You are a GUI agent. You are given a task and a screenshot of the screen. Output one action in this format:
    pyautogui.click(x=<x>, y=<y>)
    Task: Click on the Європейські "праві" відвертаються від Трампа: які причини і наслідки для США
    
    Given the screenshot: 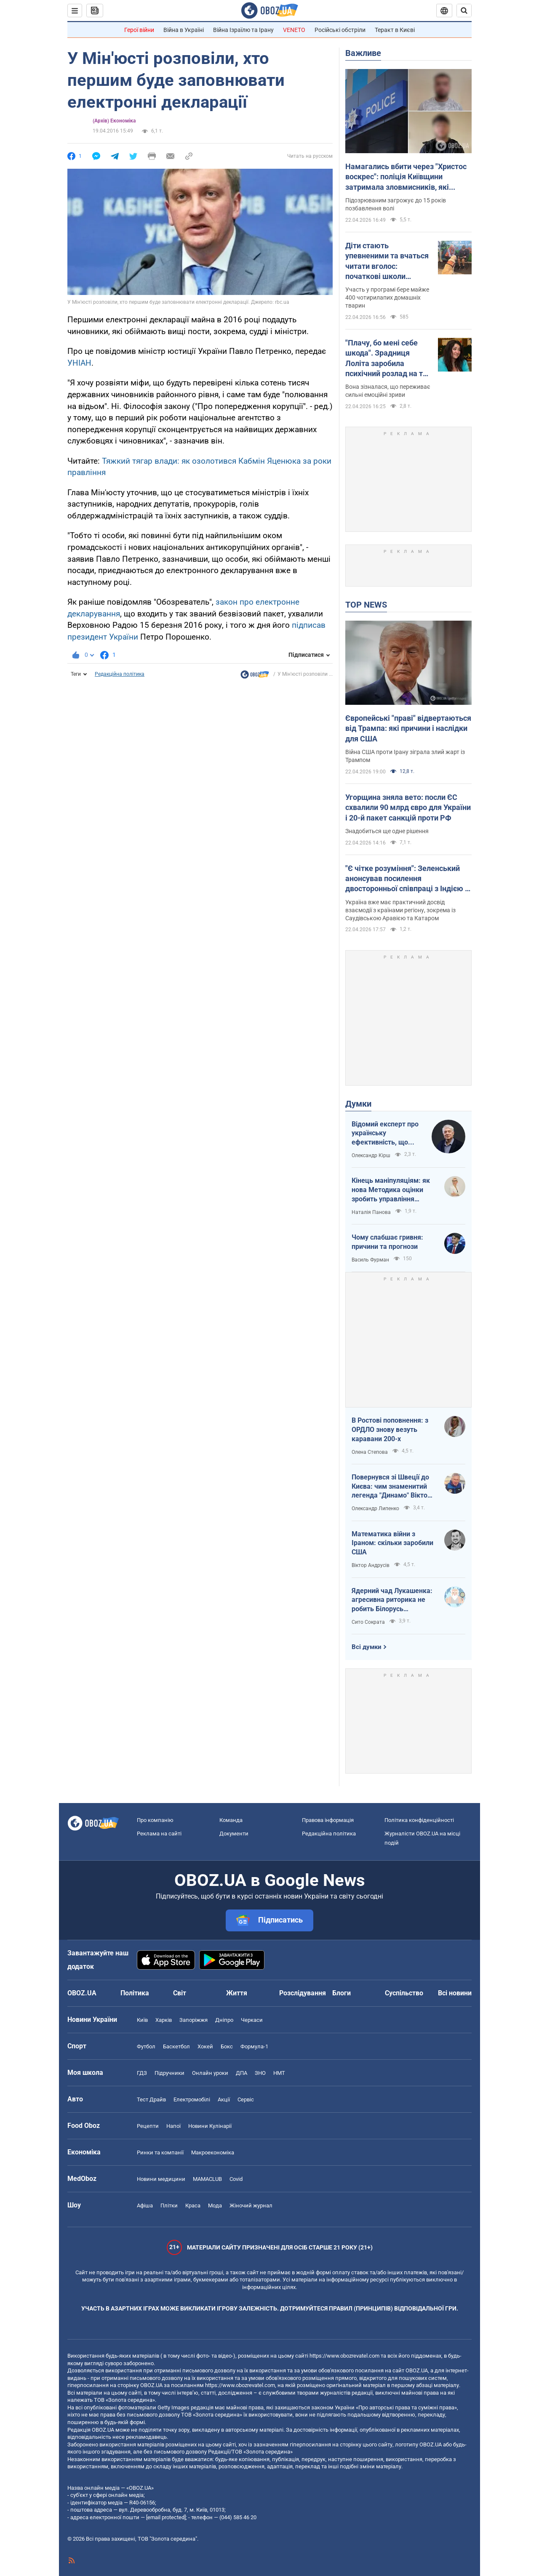 What is the action you would take?
    pyautogui.click(x=408, y=728)
    